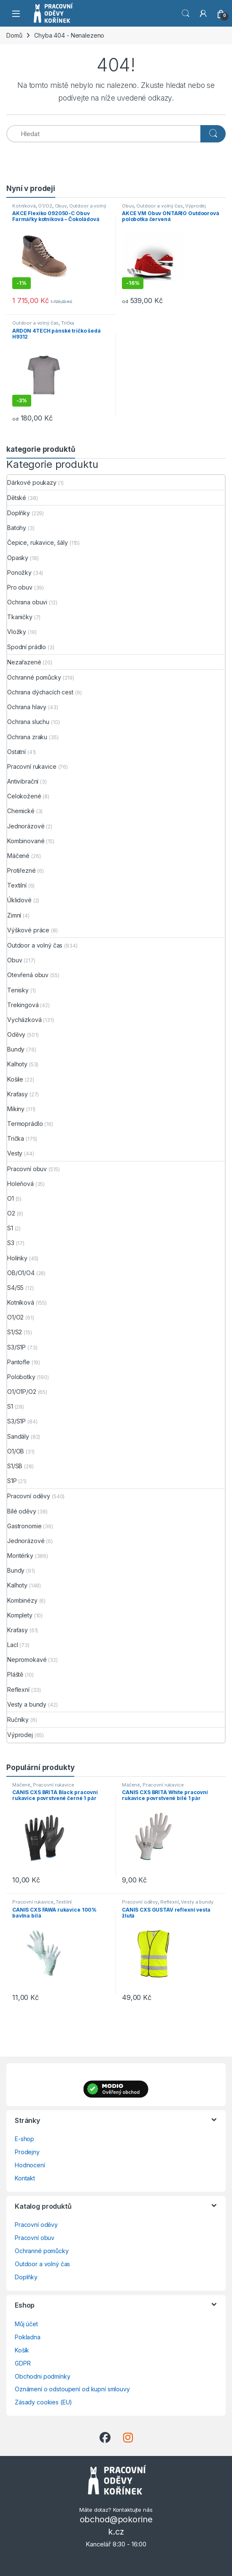 Image resolution: width=232 pixels, height=2576 pixels. What do you see at coordinates (20, 1555) in the screenshot?
I see `Montérky` at bounding box center [20, 1555].